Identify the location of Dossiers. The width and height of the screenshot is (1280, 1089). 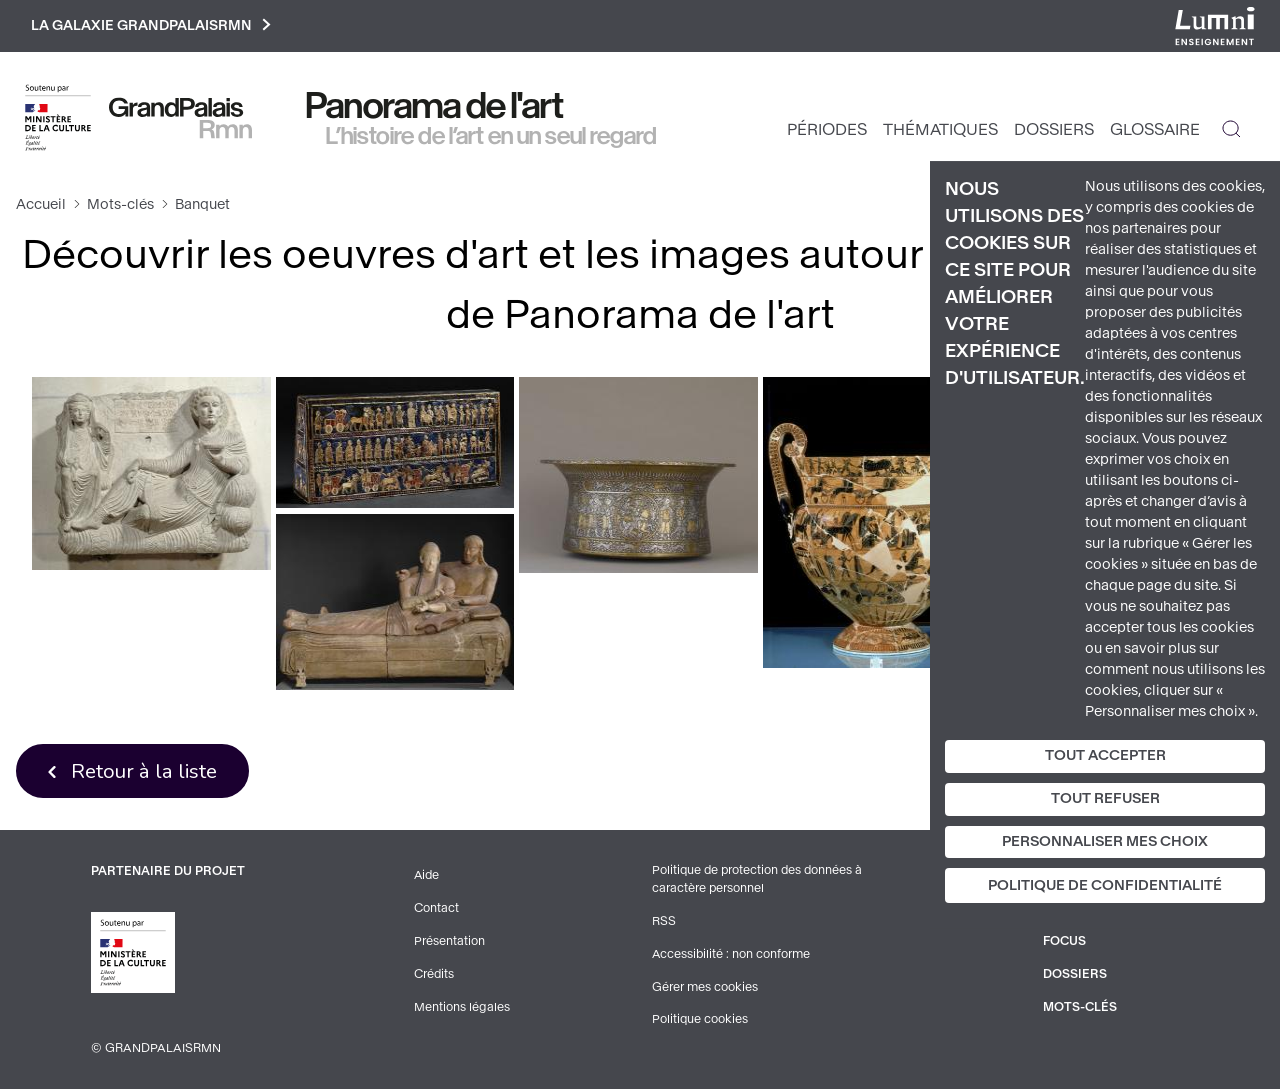
(1054, 130).